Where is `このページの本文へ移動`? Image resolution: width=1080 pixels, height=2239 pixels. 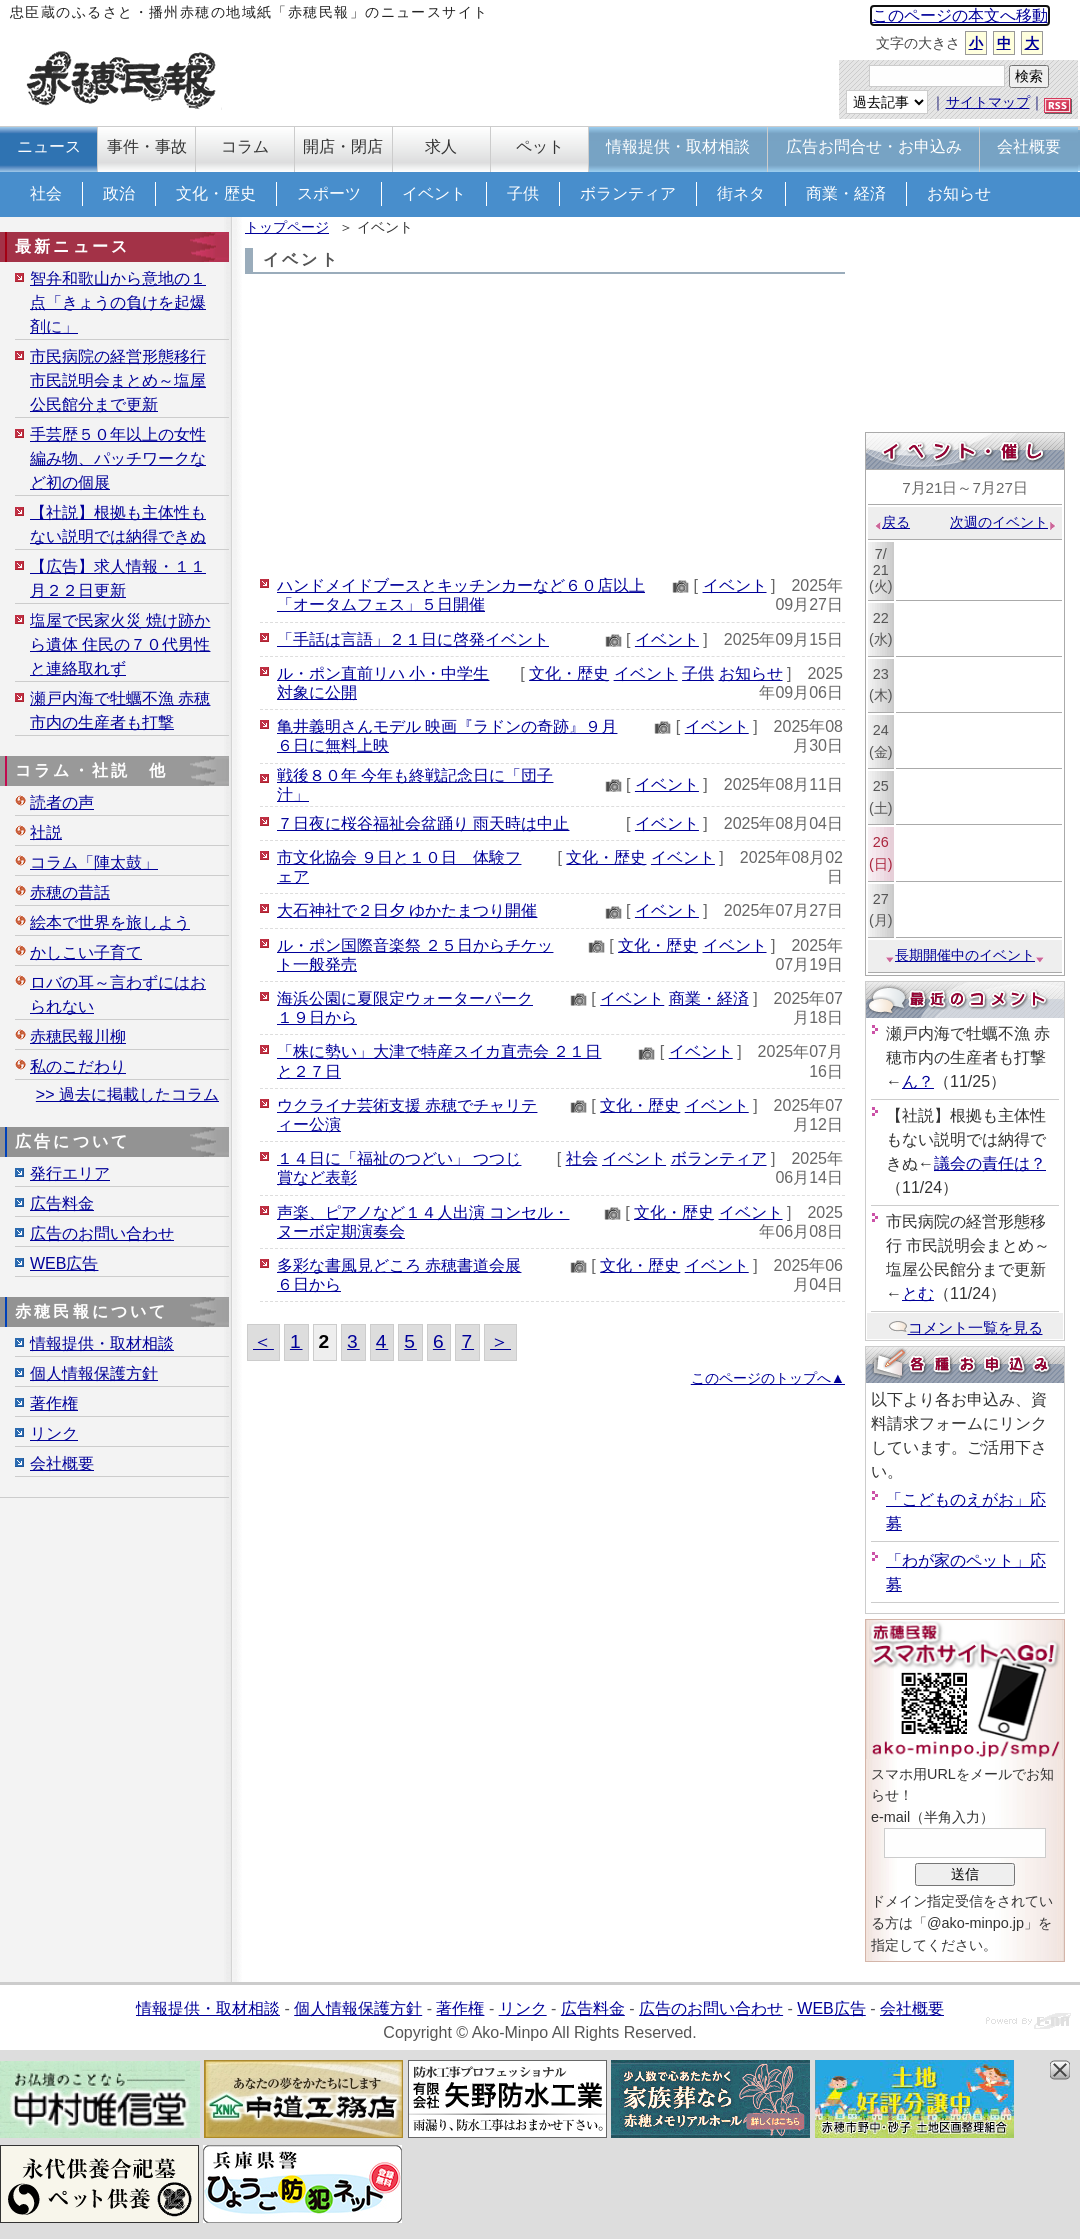 このページの本文へ移動 is located at coordinates (960, 15).